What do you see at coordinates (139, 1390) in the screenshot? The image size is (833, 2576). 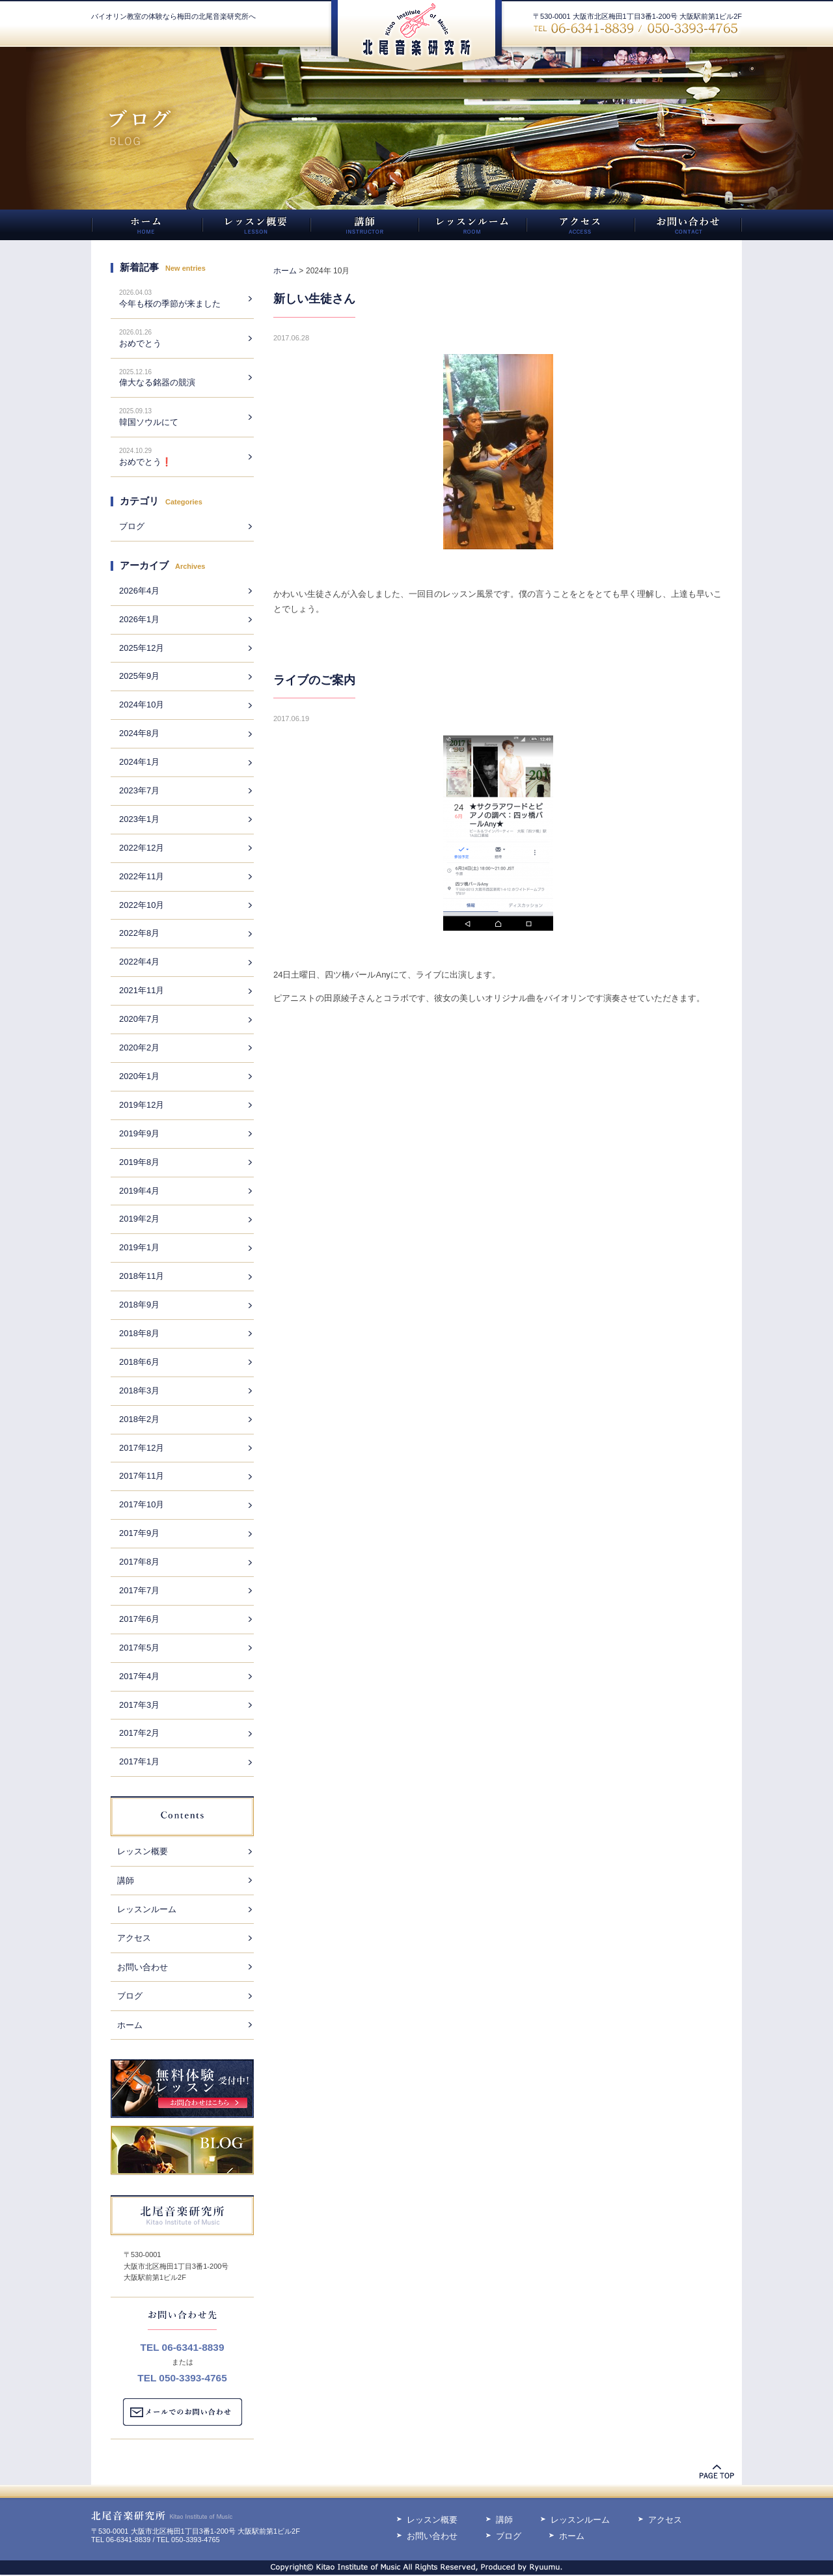 I see `2018年3月` at bounding box center [139, 1390].